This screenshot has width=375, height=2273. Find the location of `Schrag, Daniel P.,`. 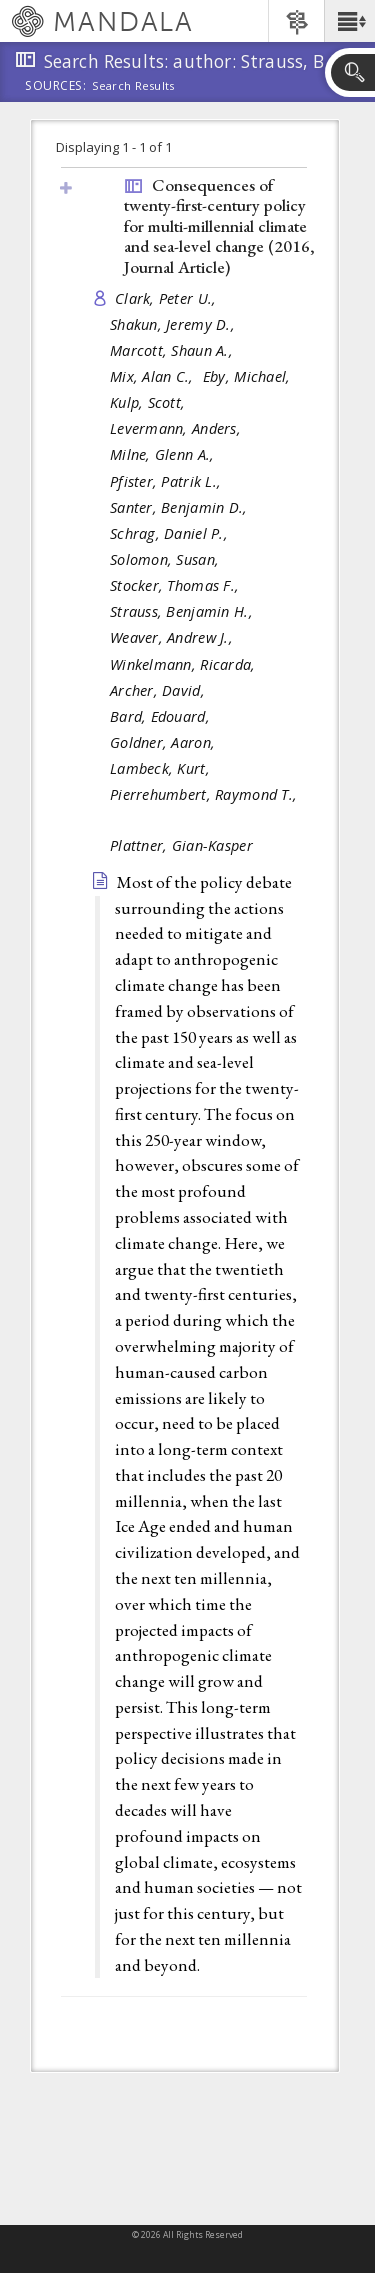

Schrag, Daniel P., is located at coordinates (171, 533).